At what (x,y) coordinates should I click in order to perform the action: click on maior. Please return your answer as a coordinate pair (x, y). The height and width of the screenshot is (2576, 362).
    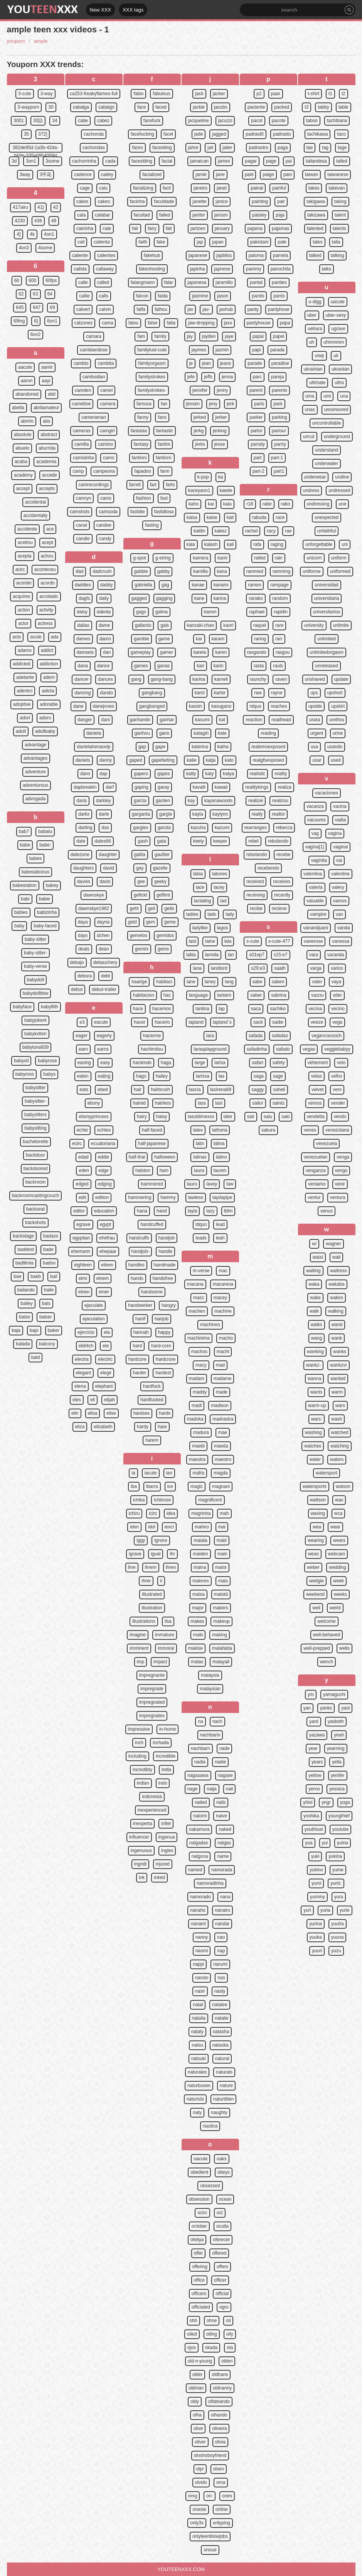
    Looking at the image, I should click on (221, 1567).